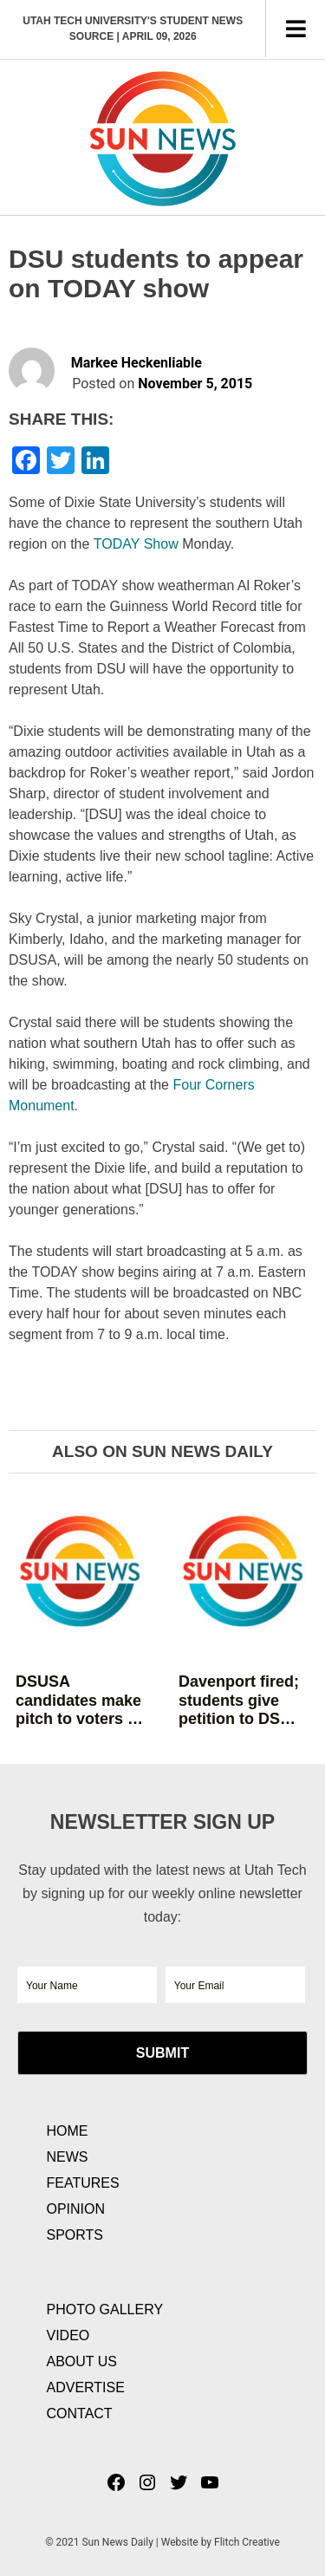 The width and height of the screenshot is (325, 2576). Describe the element at coordinates (75, 2235) in the screenshot. I see `Sports` at that location.